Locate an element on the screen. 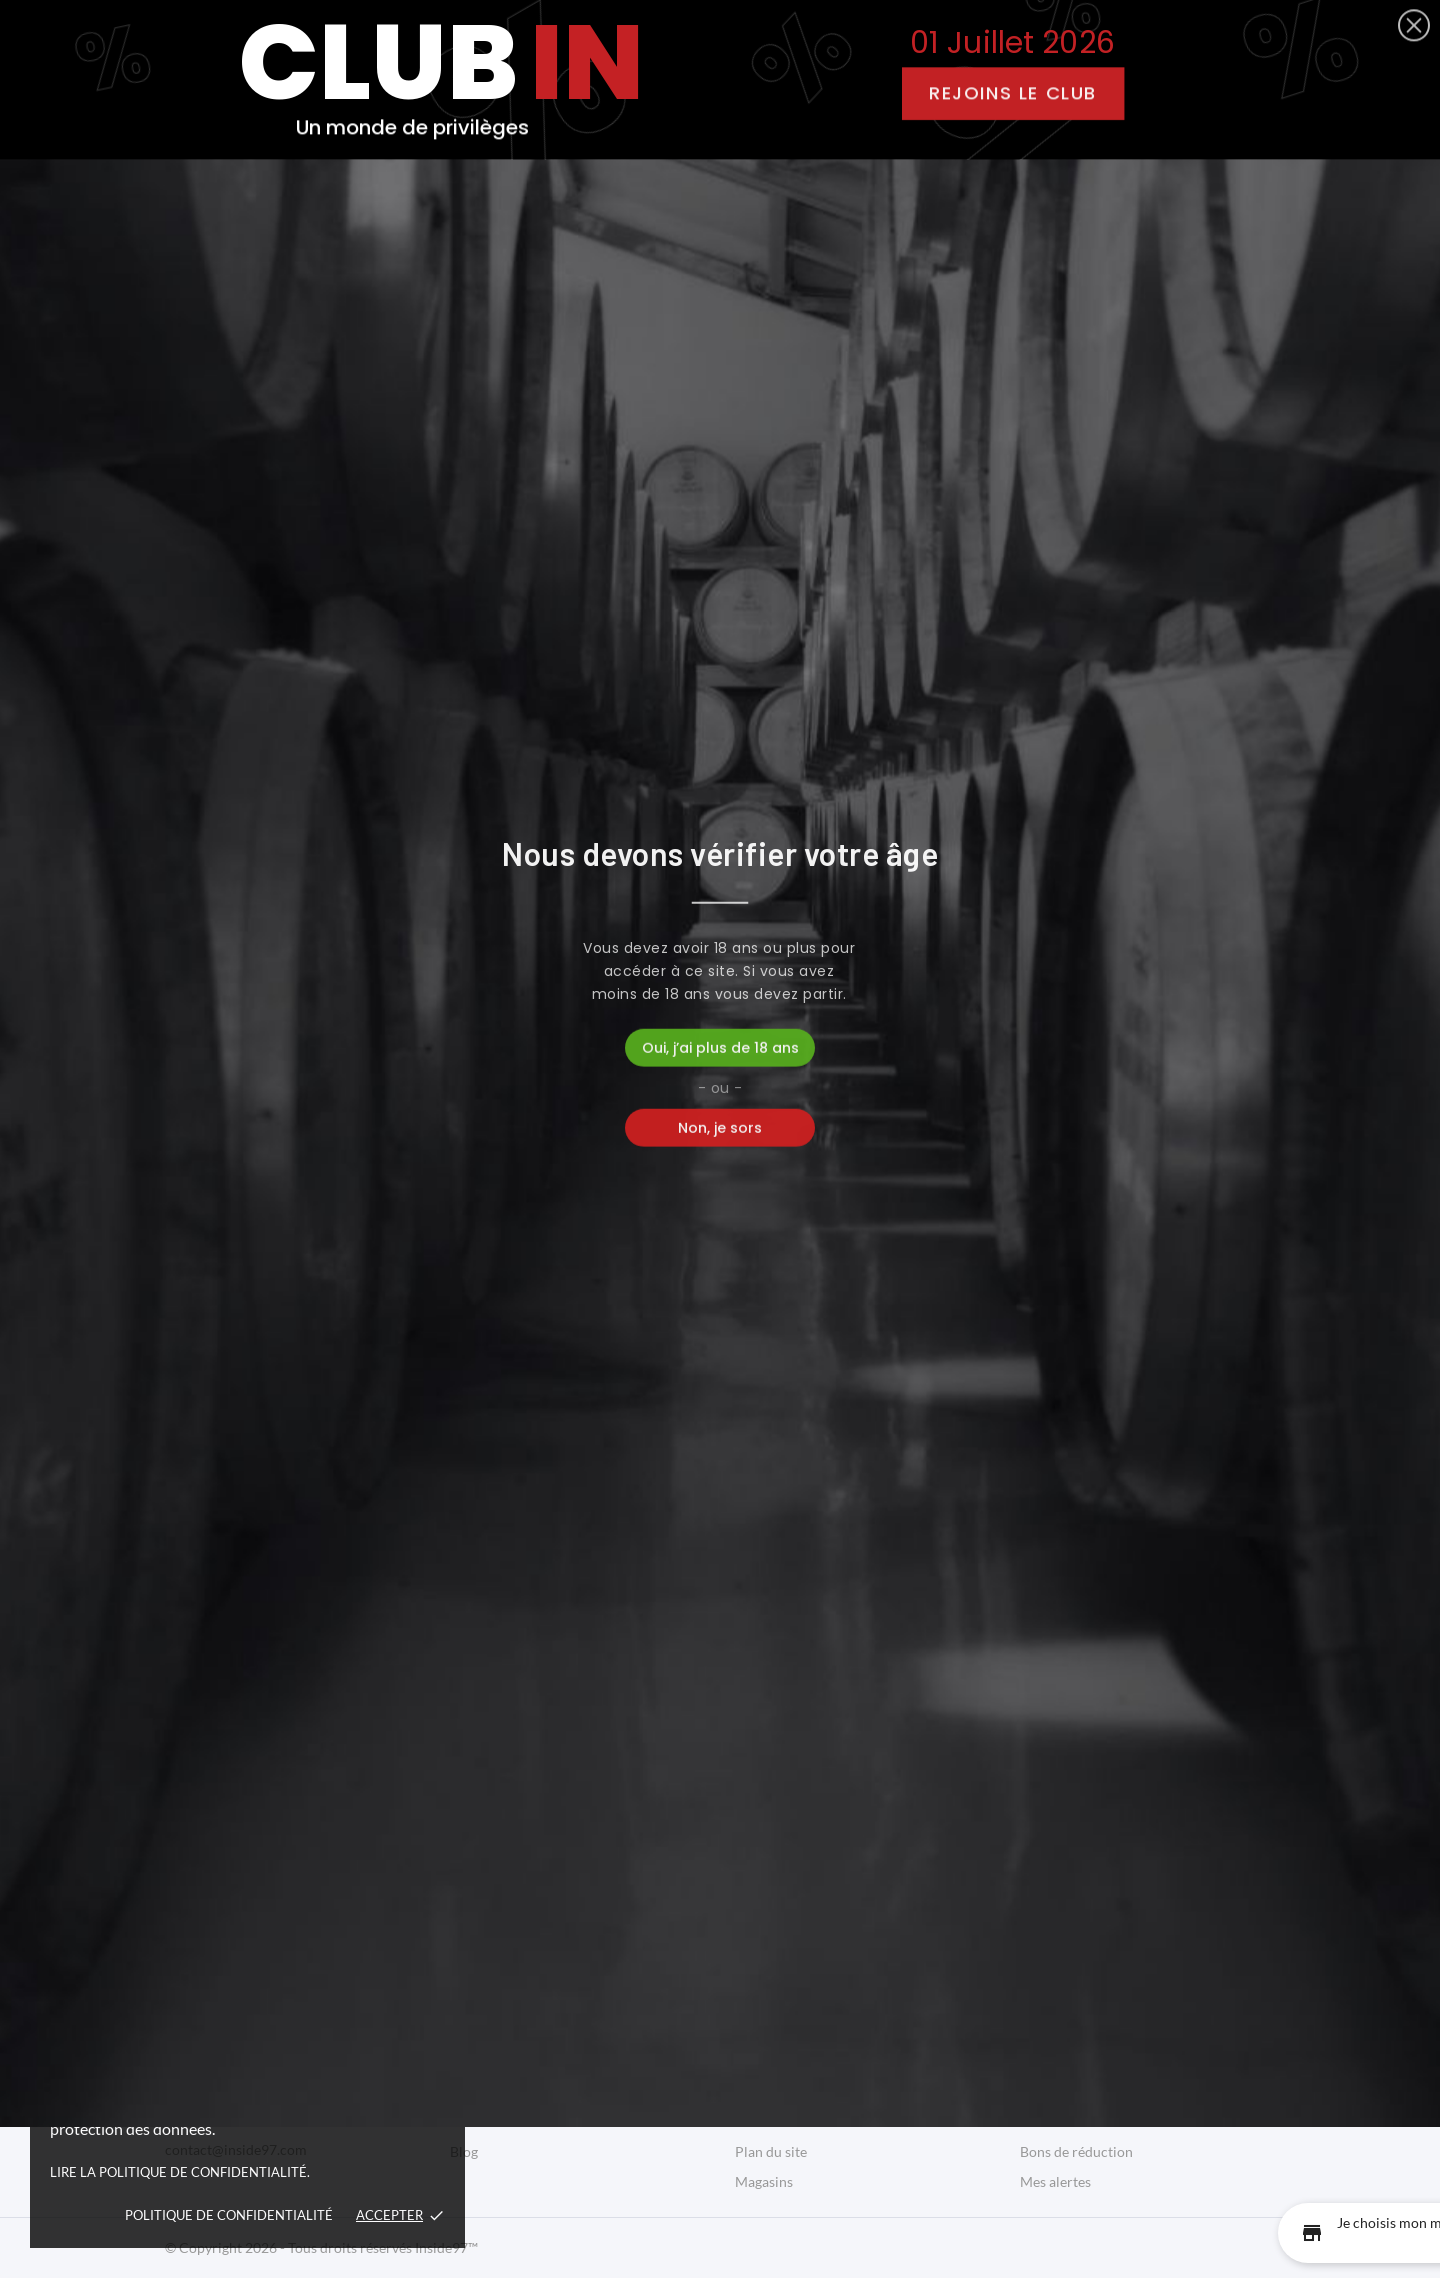  Rhum Ambré Eritaj | Papa Rouyo is located at coordinates (339, 1581).